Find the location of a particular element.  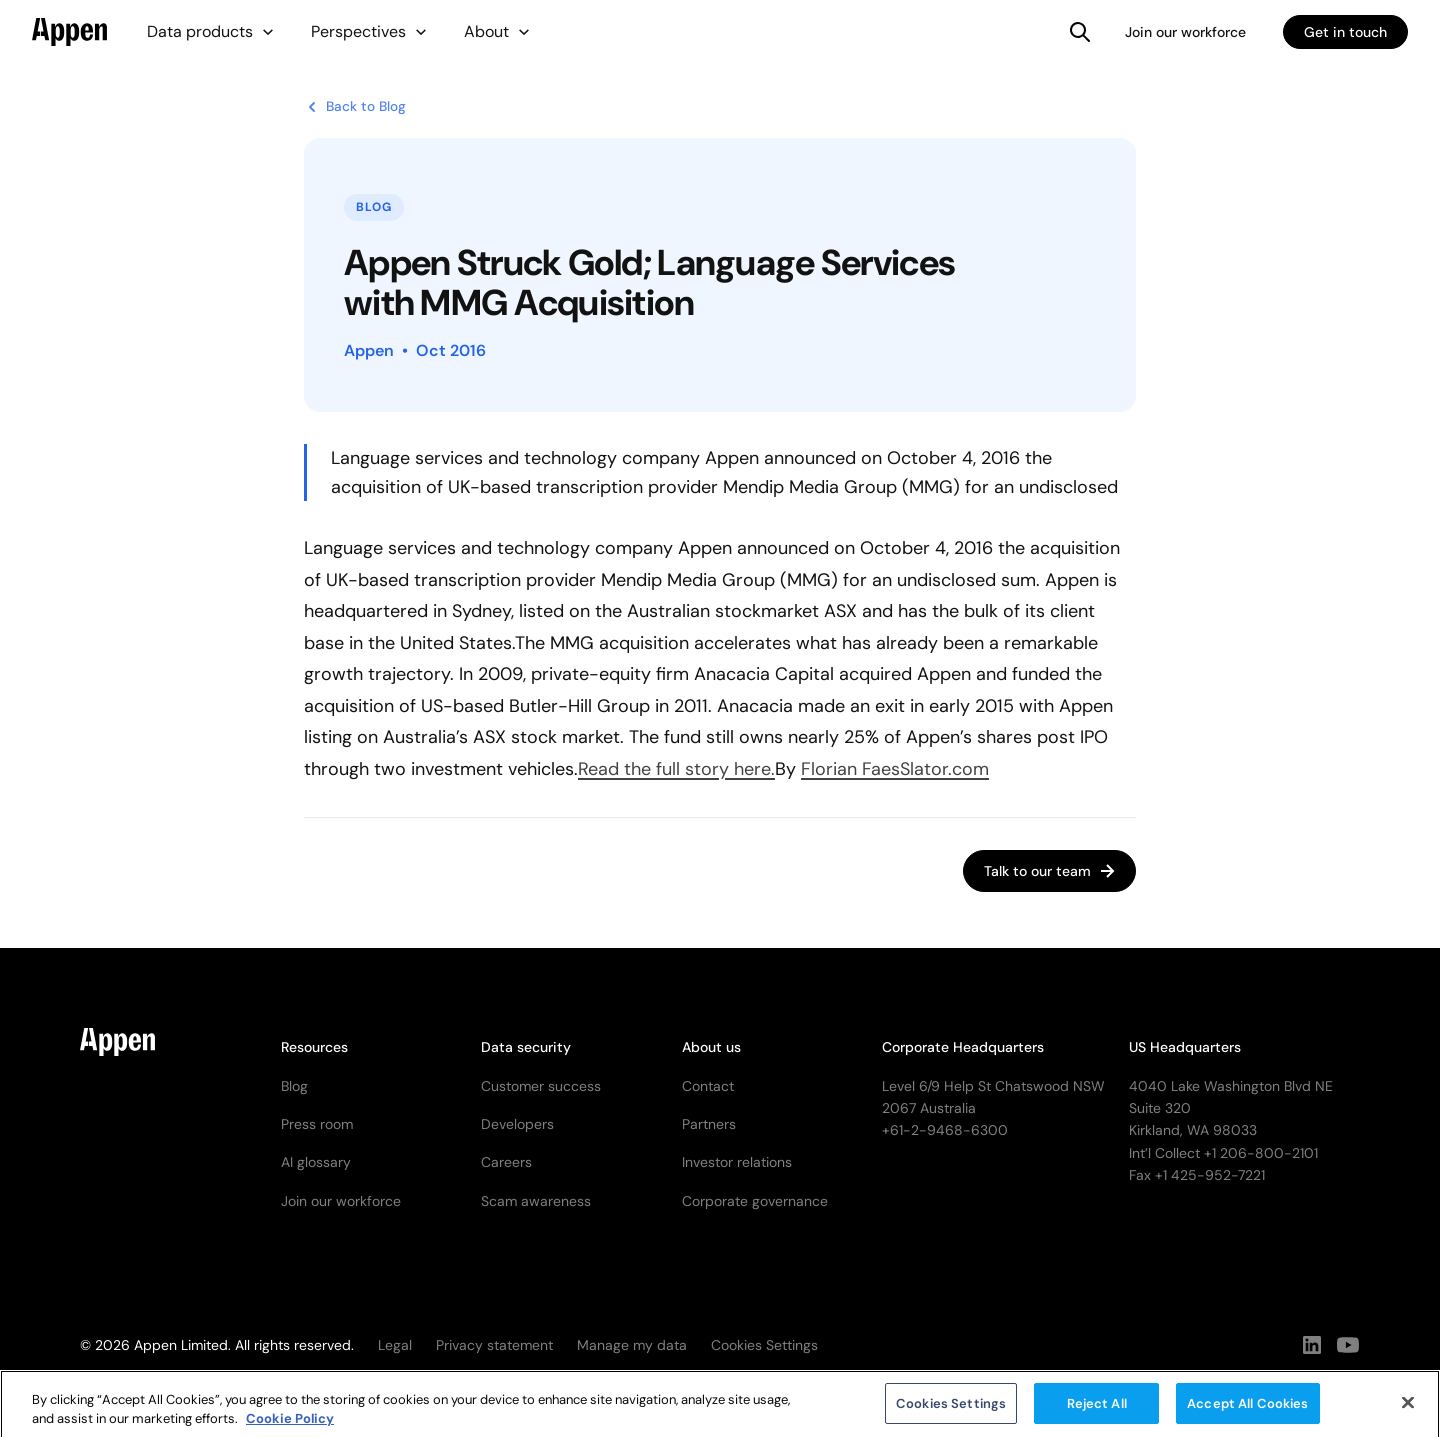

Resources is located at coordinates (314, 1047).